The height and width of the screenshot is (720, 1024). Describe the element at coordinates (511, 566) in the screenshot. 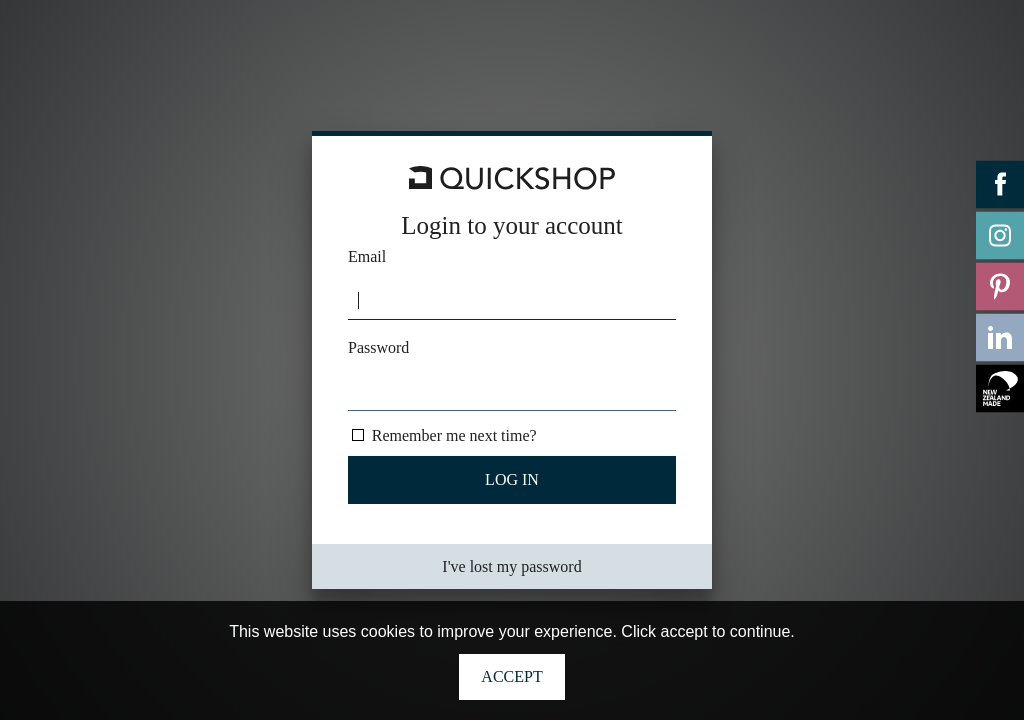

I see `I've lost my password` at that location.